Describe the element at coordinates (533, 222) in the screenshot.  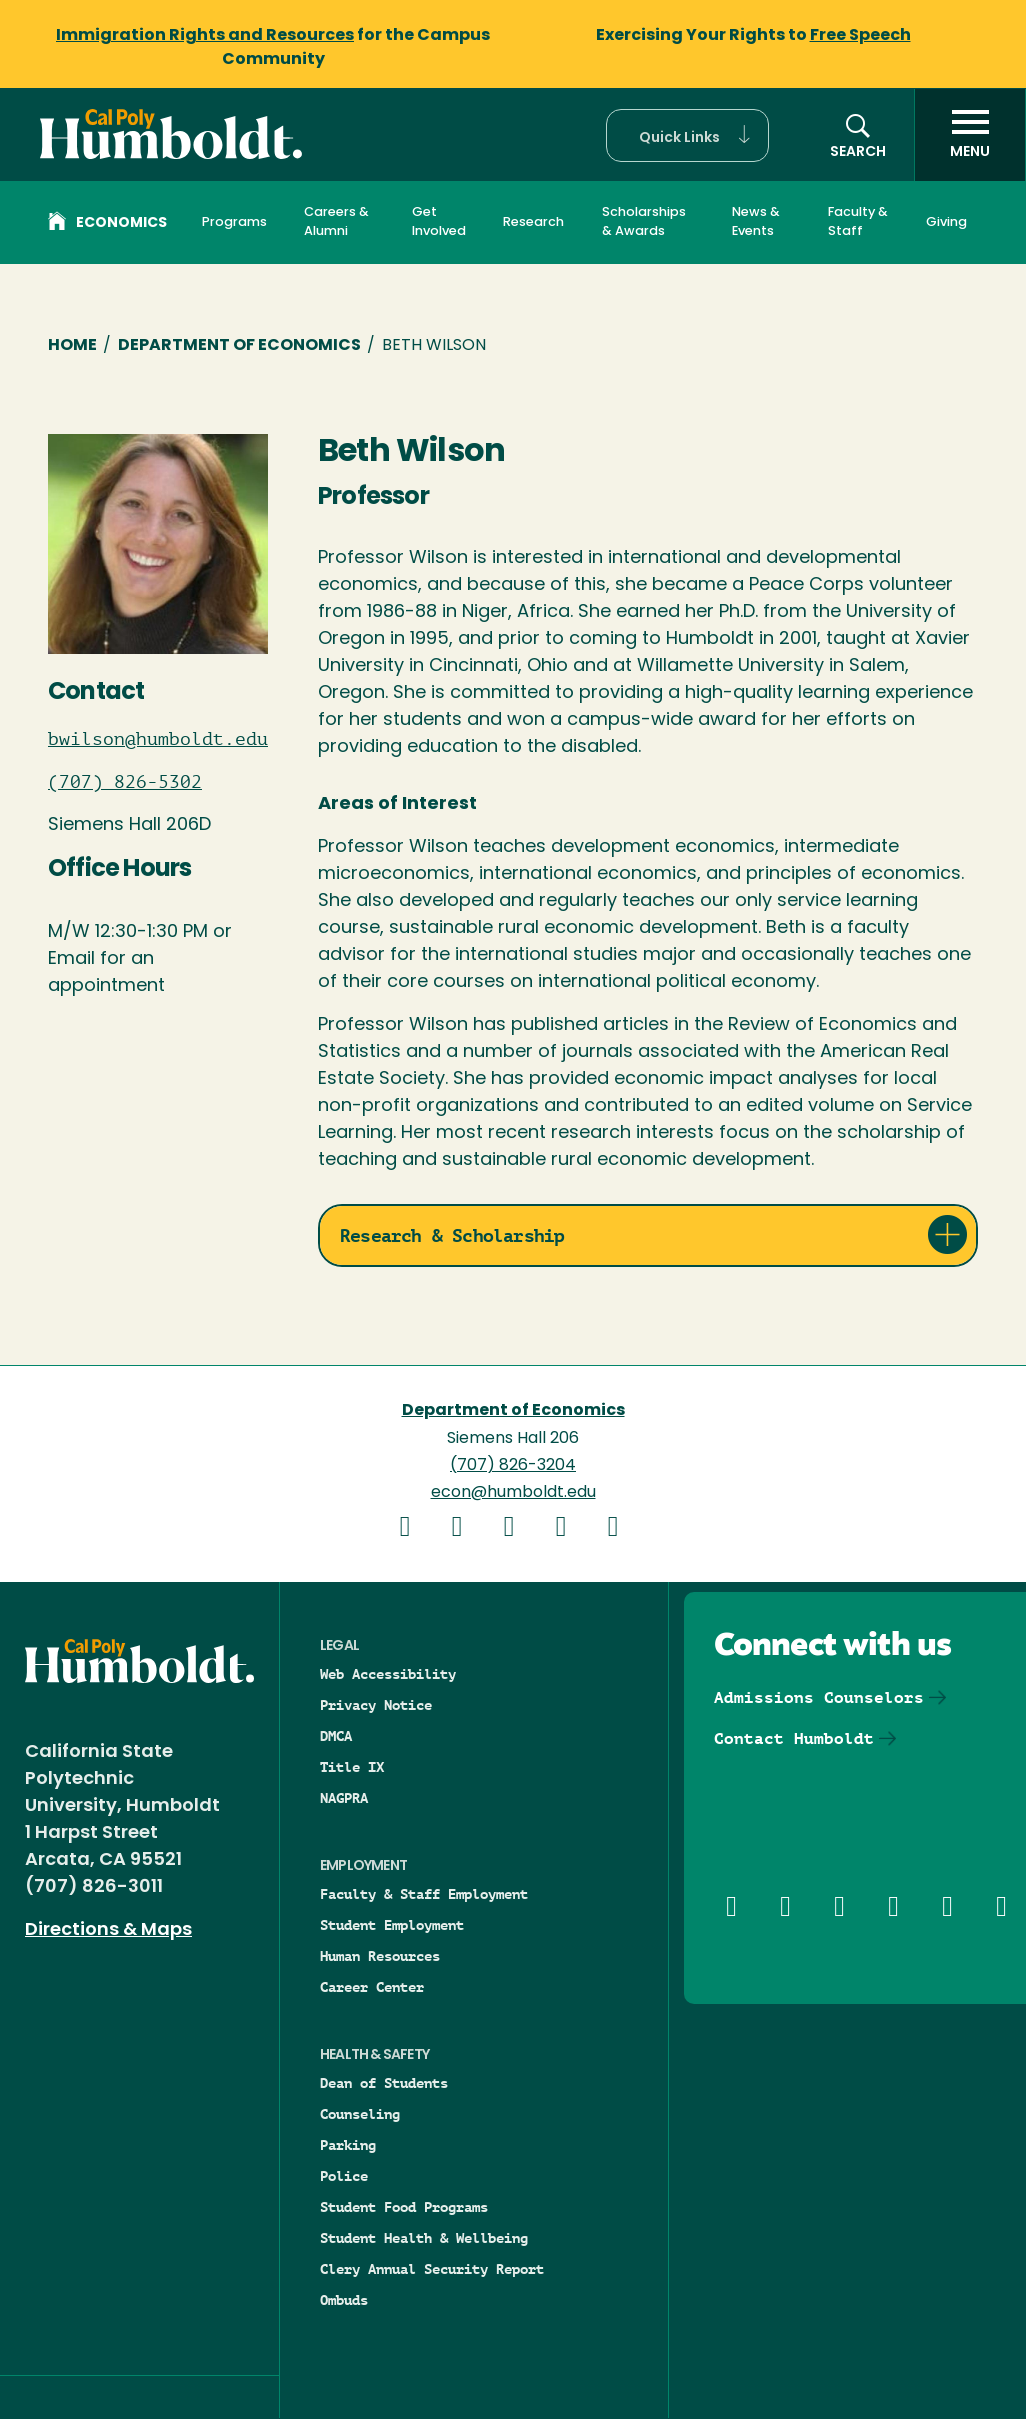
I see `Research` at that location.